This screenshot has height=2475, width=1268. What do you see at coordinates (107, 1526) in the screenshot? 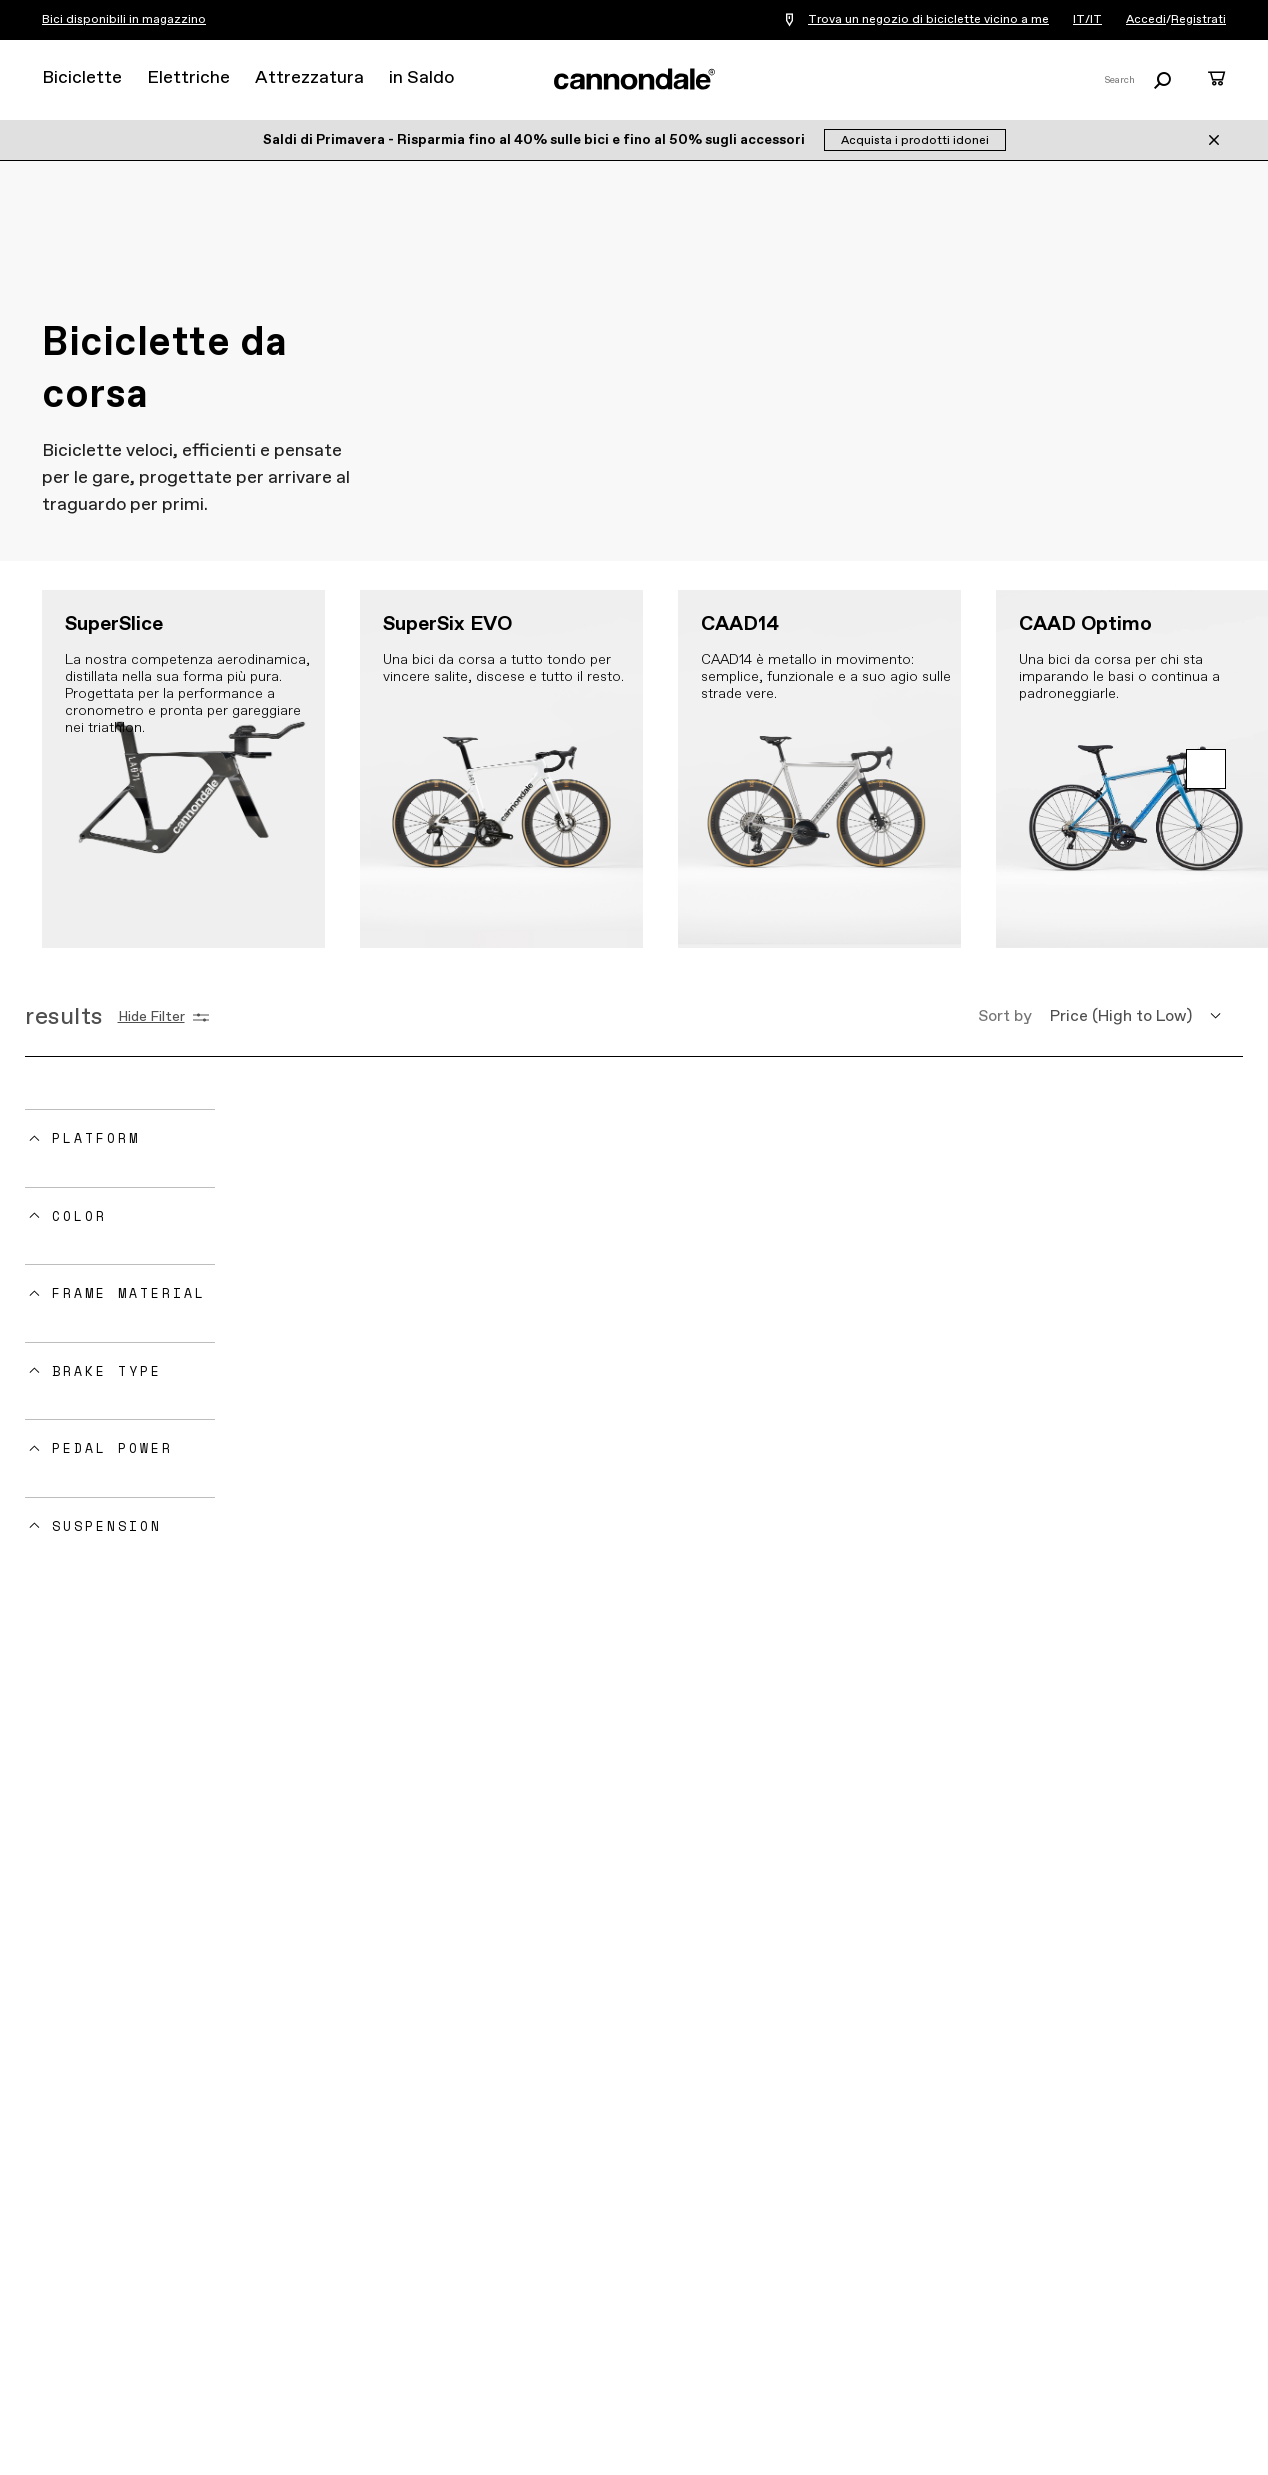
I see `Suspension [button]` at bounding box center [107, 1526].